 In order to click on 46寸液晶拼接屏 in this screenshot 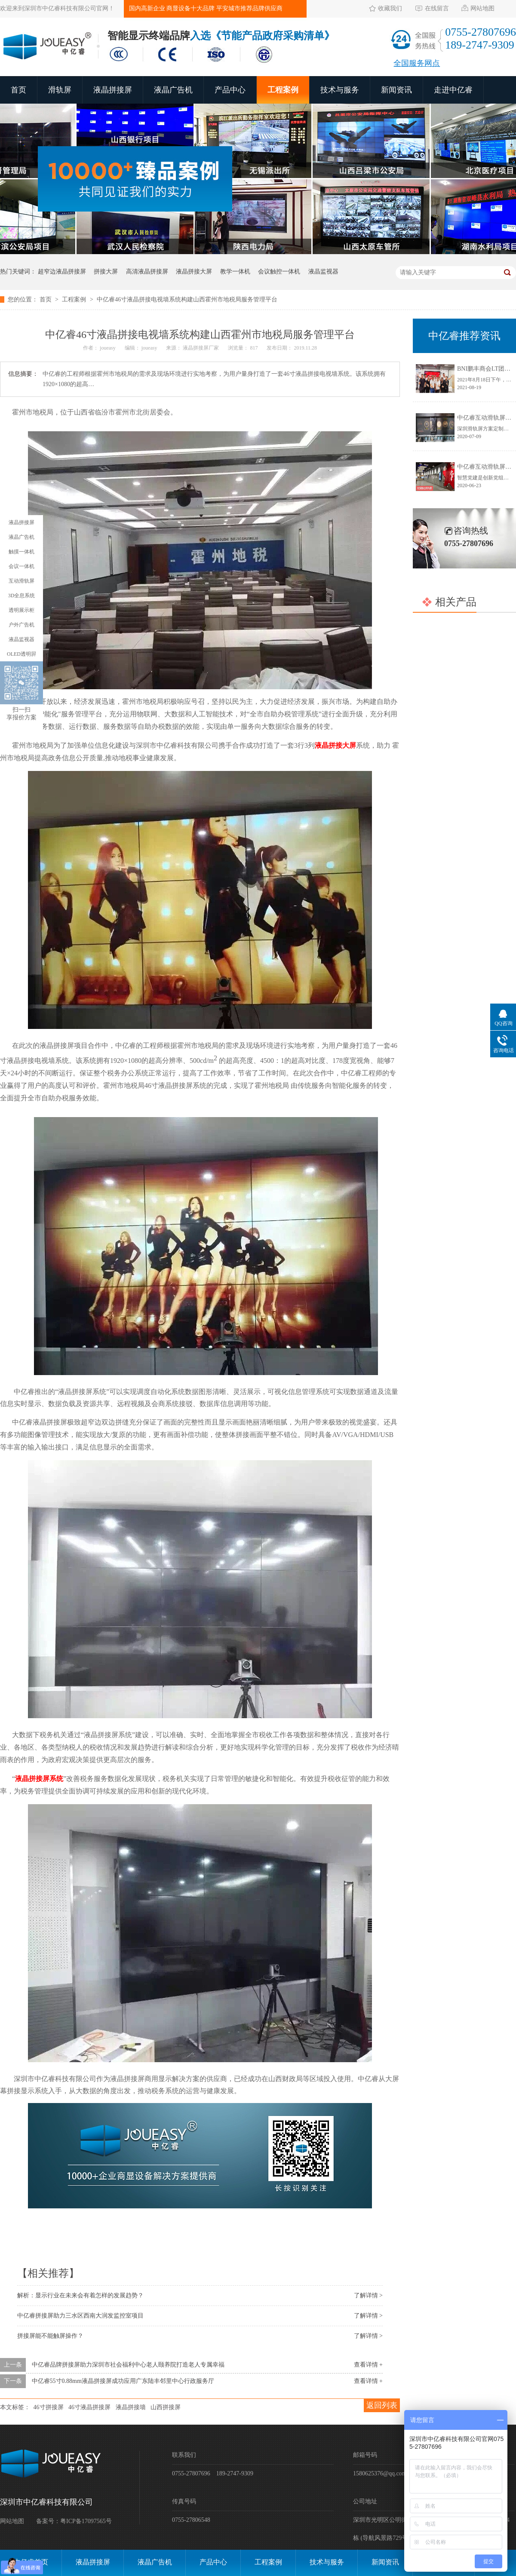, I will do `click(89, 2407)`.